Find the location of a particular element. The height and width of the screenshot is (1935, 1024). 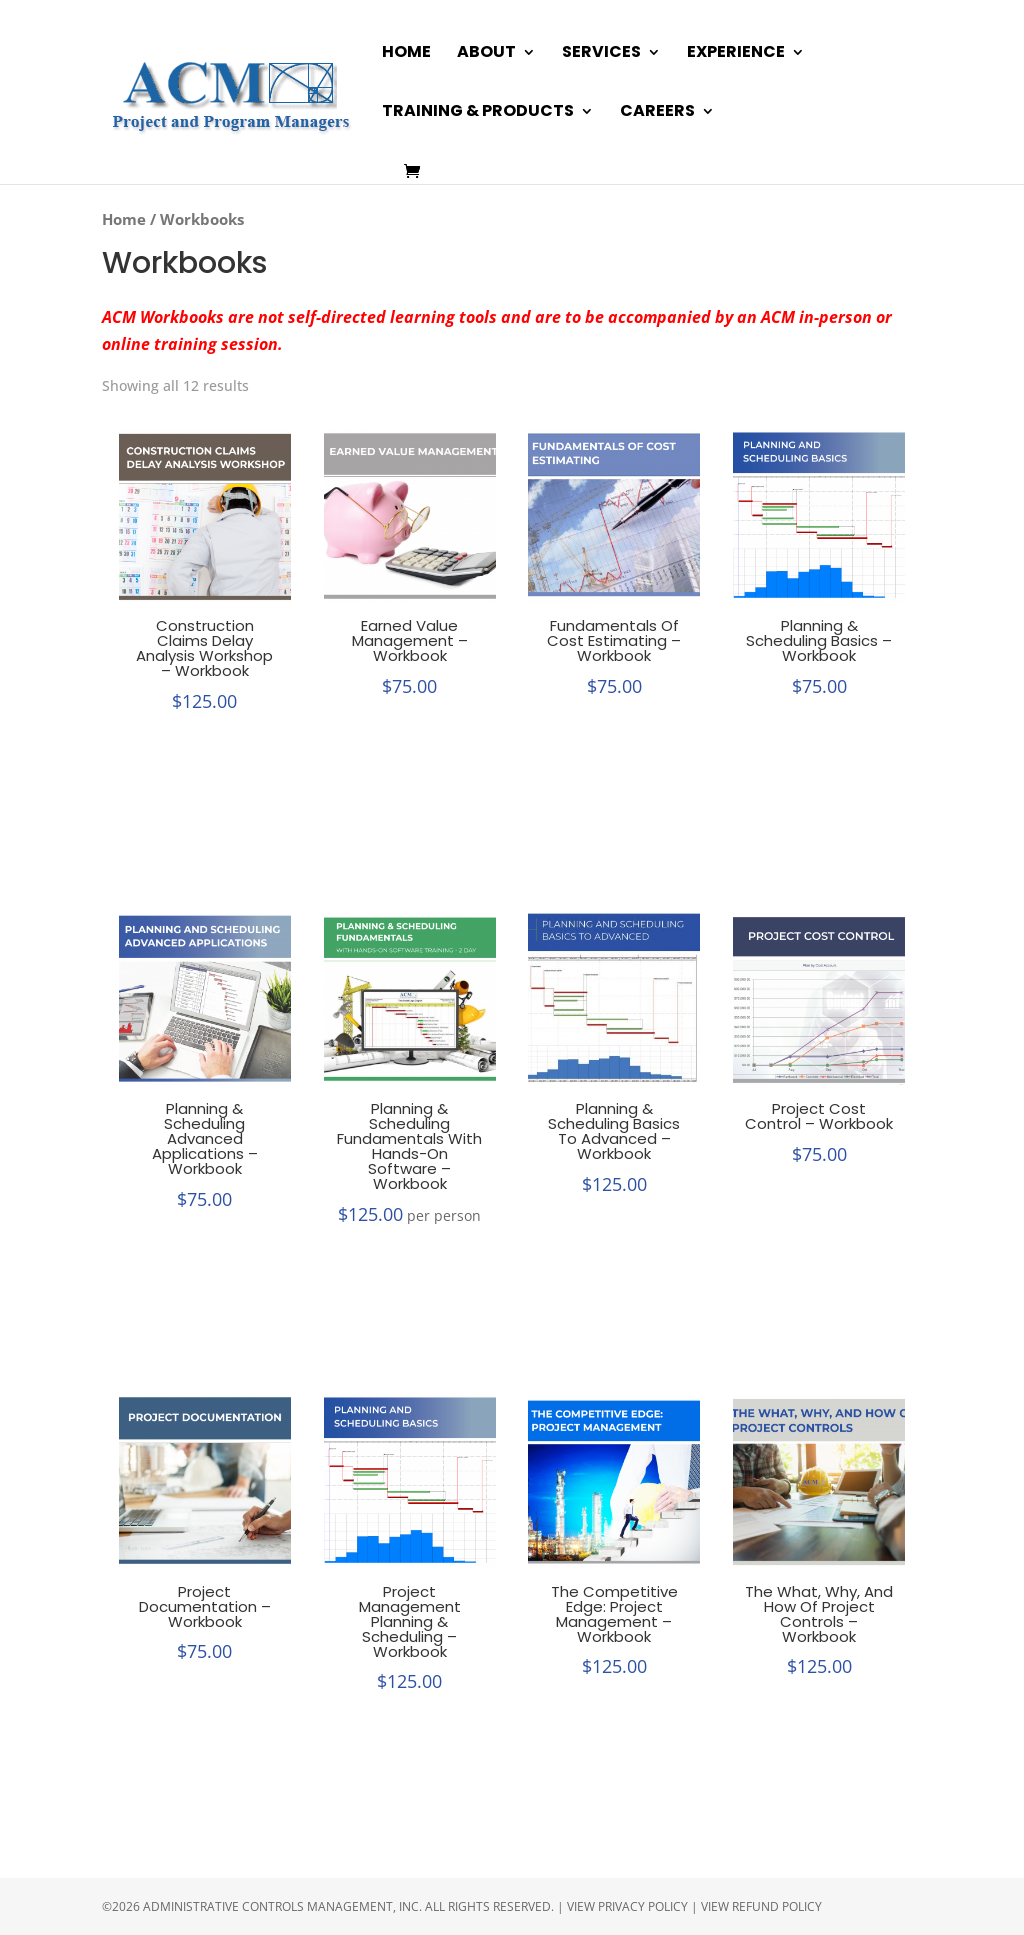

Services is located at coordinates (601, 54).